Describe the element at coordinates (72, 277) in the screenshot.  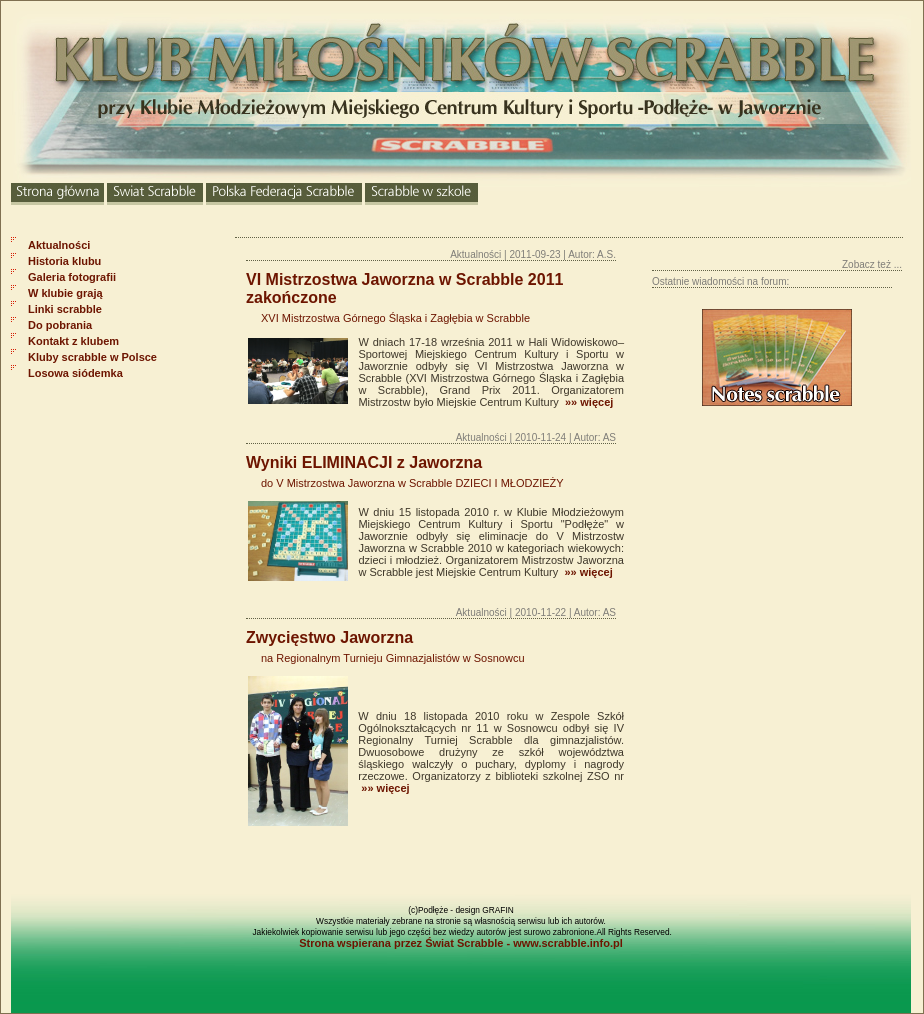
I see `Galeria fotografii` at that location.